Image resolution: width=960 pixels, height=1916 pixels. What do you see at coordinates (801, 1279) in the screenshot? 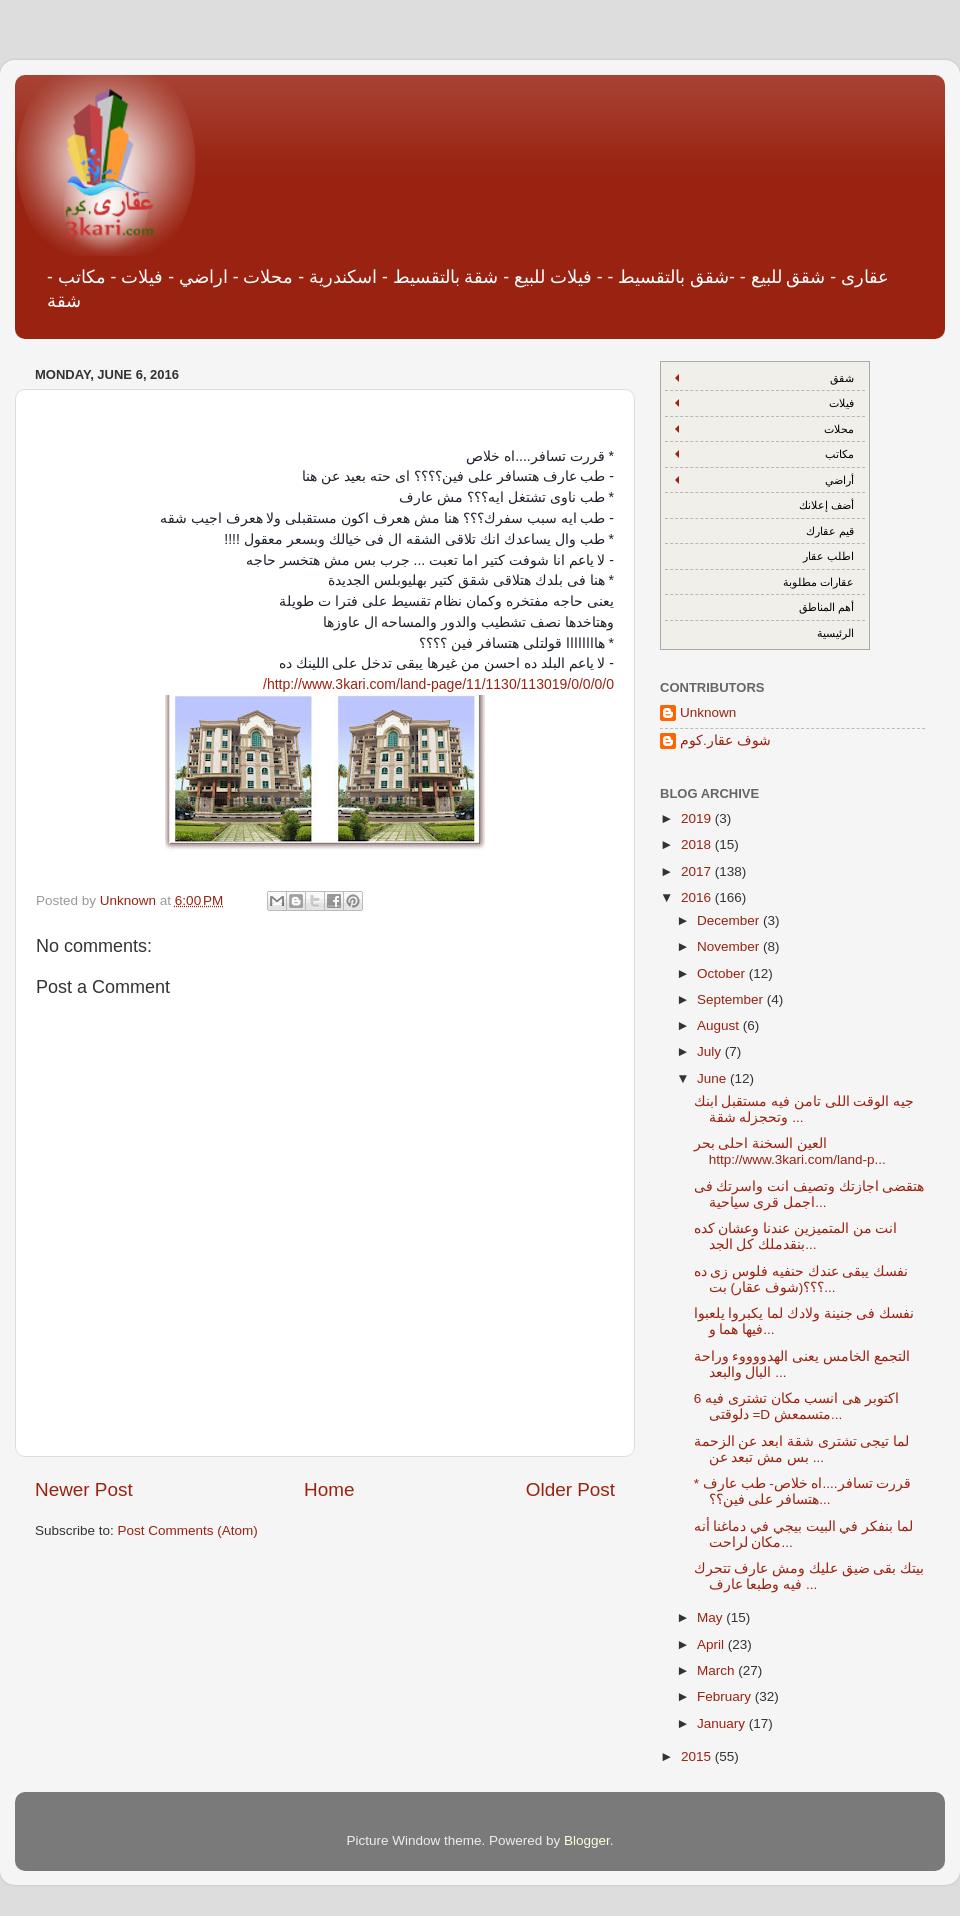
I see `نفسك يبقى عندك حنفيه فلوس زى ده ؟؟؟(شوف عقار) بت...` at bounding box center [801, 1279].